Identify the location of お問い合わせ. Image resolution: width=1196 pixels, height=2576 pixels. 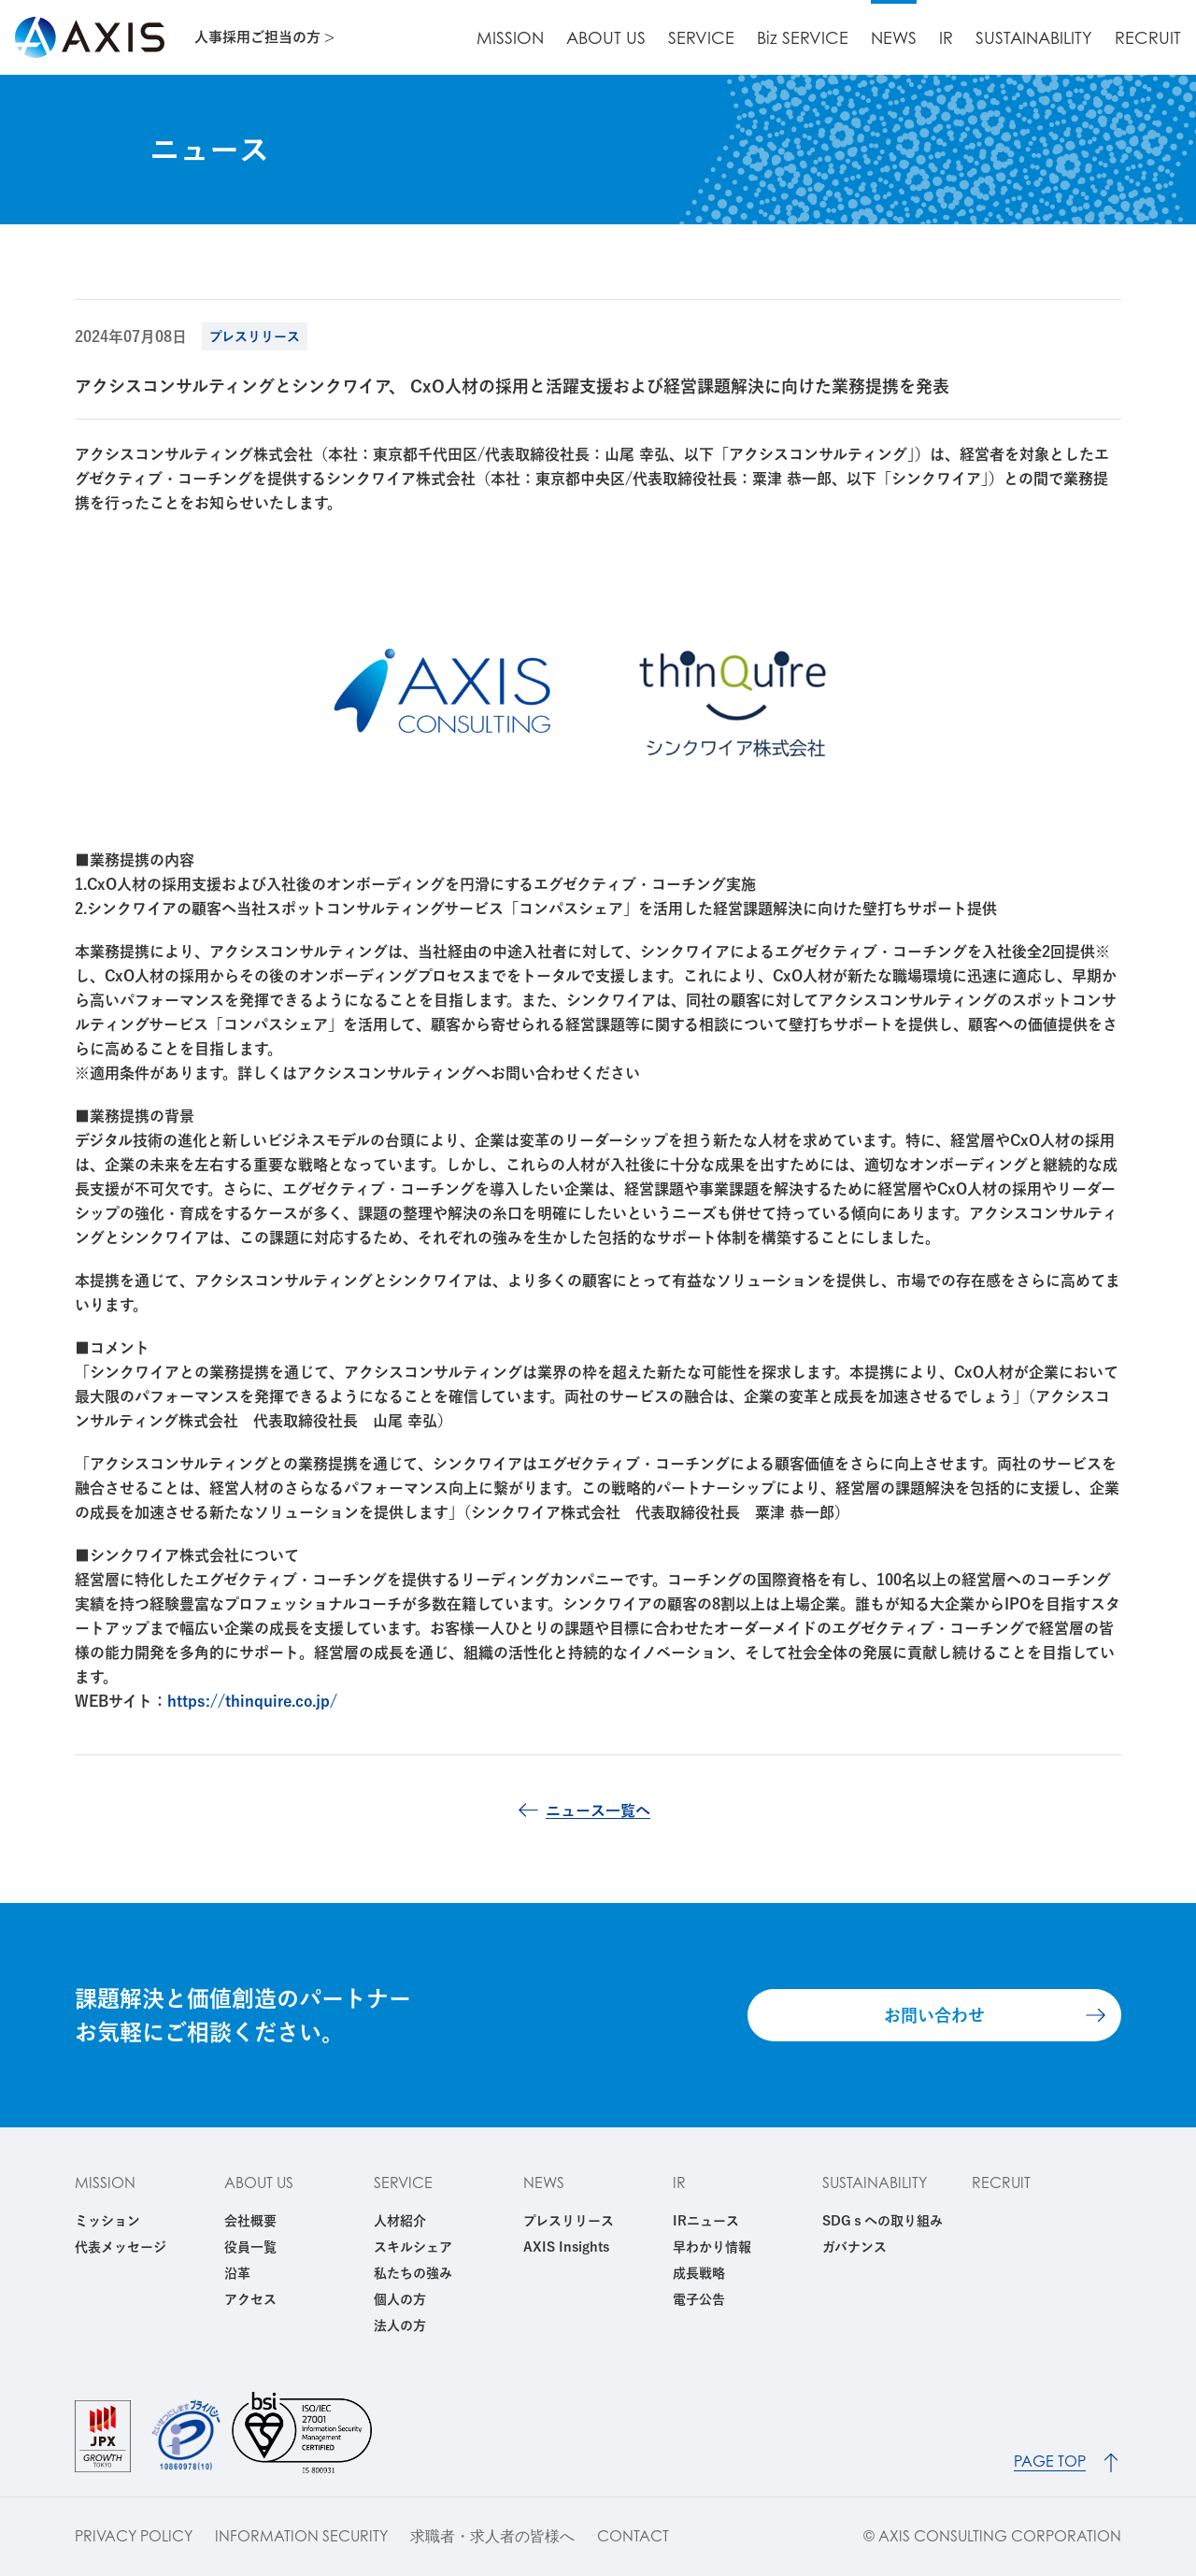
(934, 2015).